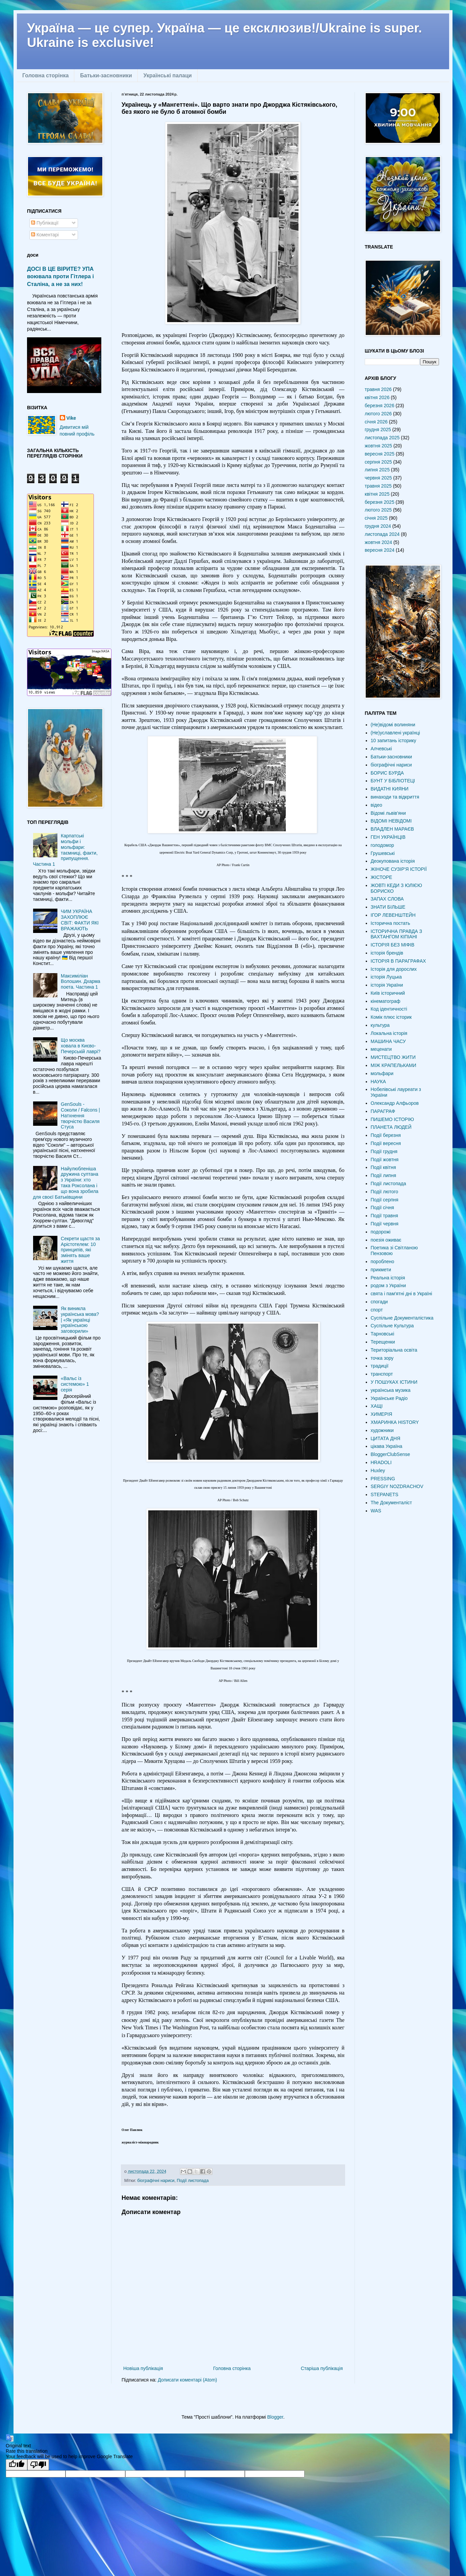 This screenshot has width=466, height=2576. Describe the element at coordinates (378, 542) in the screenshot. I see `жовтня 2024` at that location.